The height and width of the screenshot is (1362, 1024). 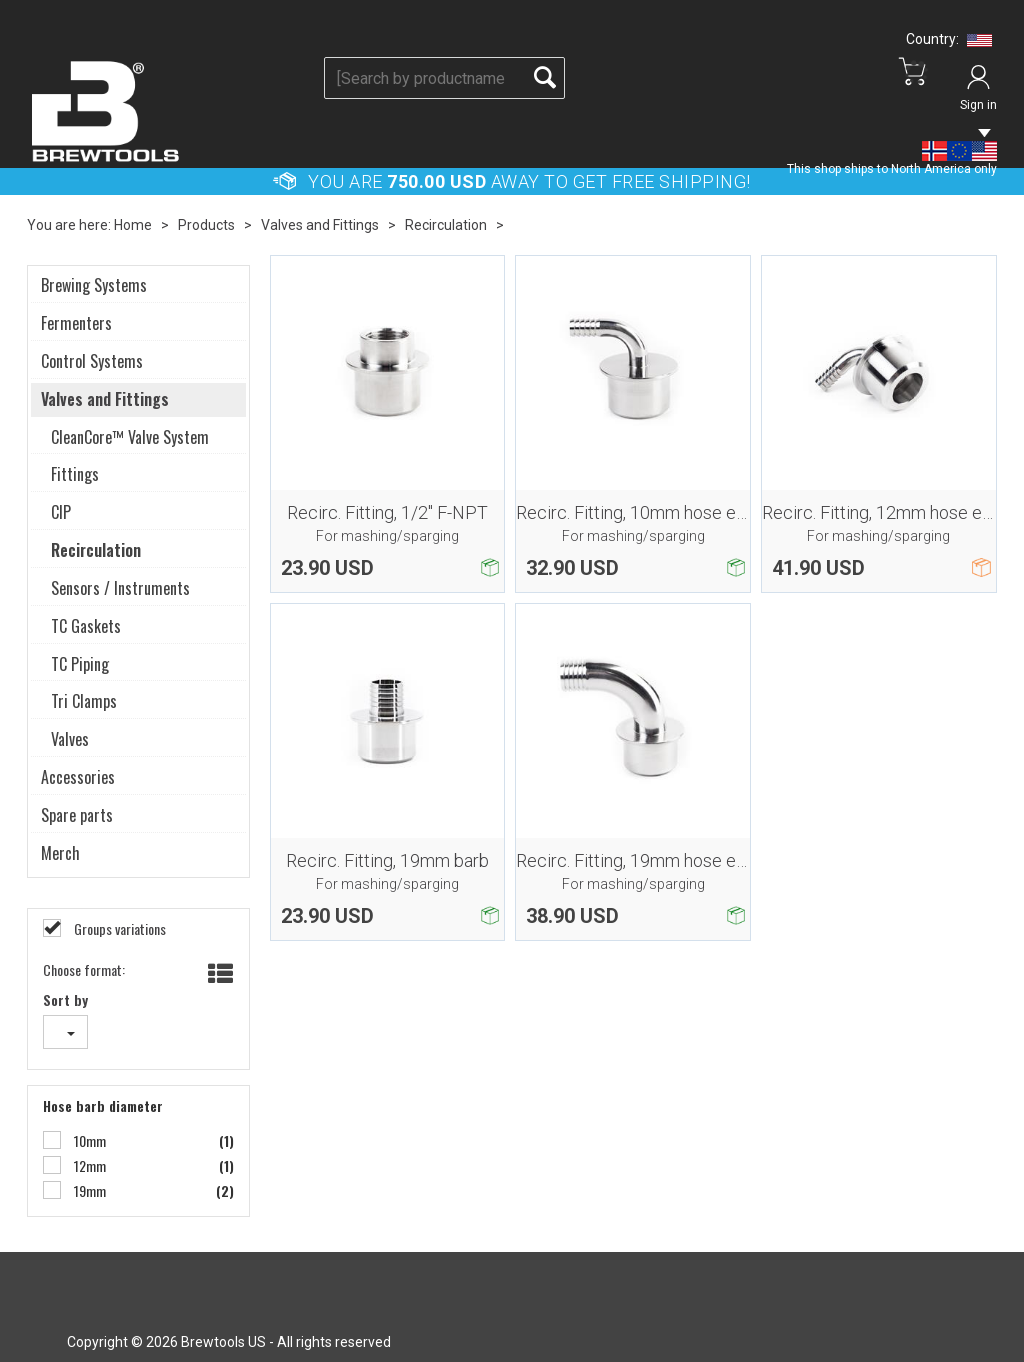 What do you see at coordinates (70, 739) in the screenshot?
I see `Valves` at bounding box center [70, 739].